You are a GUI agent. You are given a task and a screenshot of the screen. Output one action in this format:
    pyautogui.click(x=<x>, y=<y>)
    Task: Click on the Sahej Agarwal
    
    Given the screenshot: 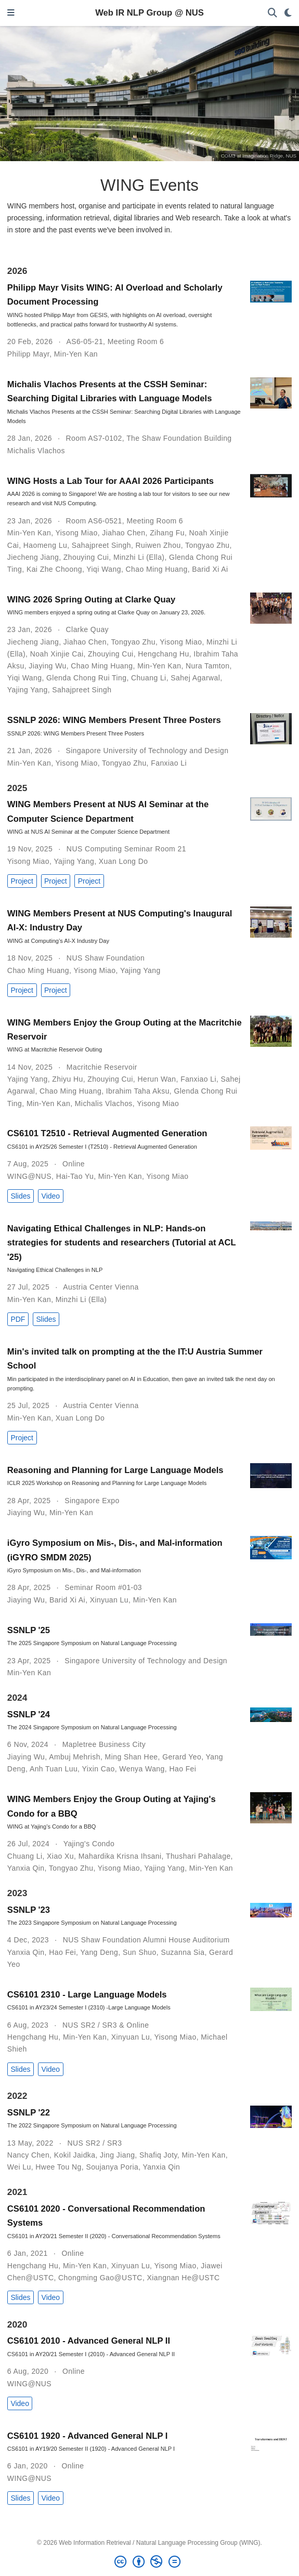 What is the action you would take?
    pyautogui.click(x=195, y=678)
    